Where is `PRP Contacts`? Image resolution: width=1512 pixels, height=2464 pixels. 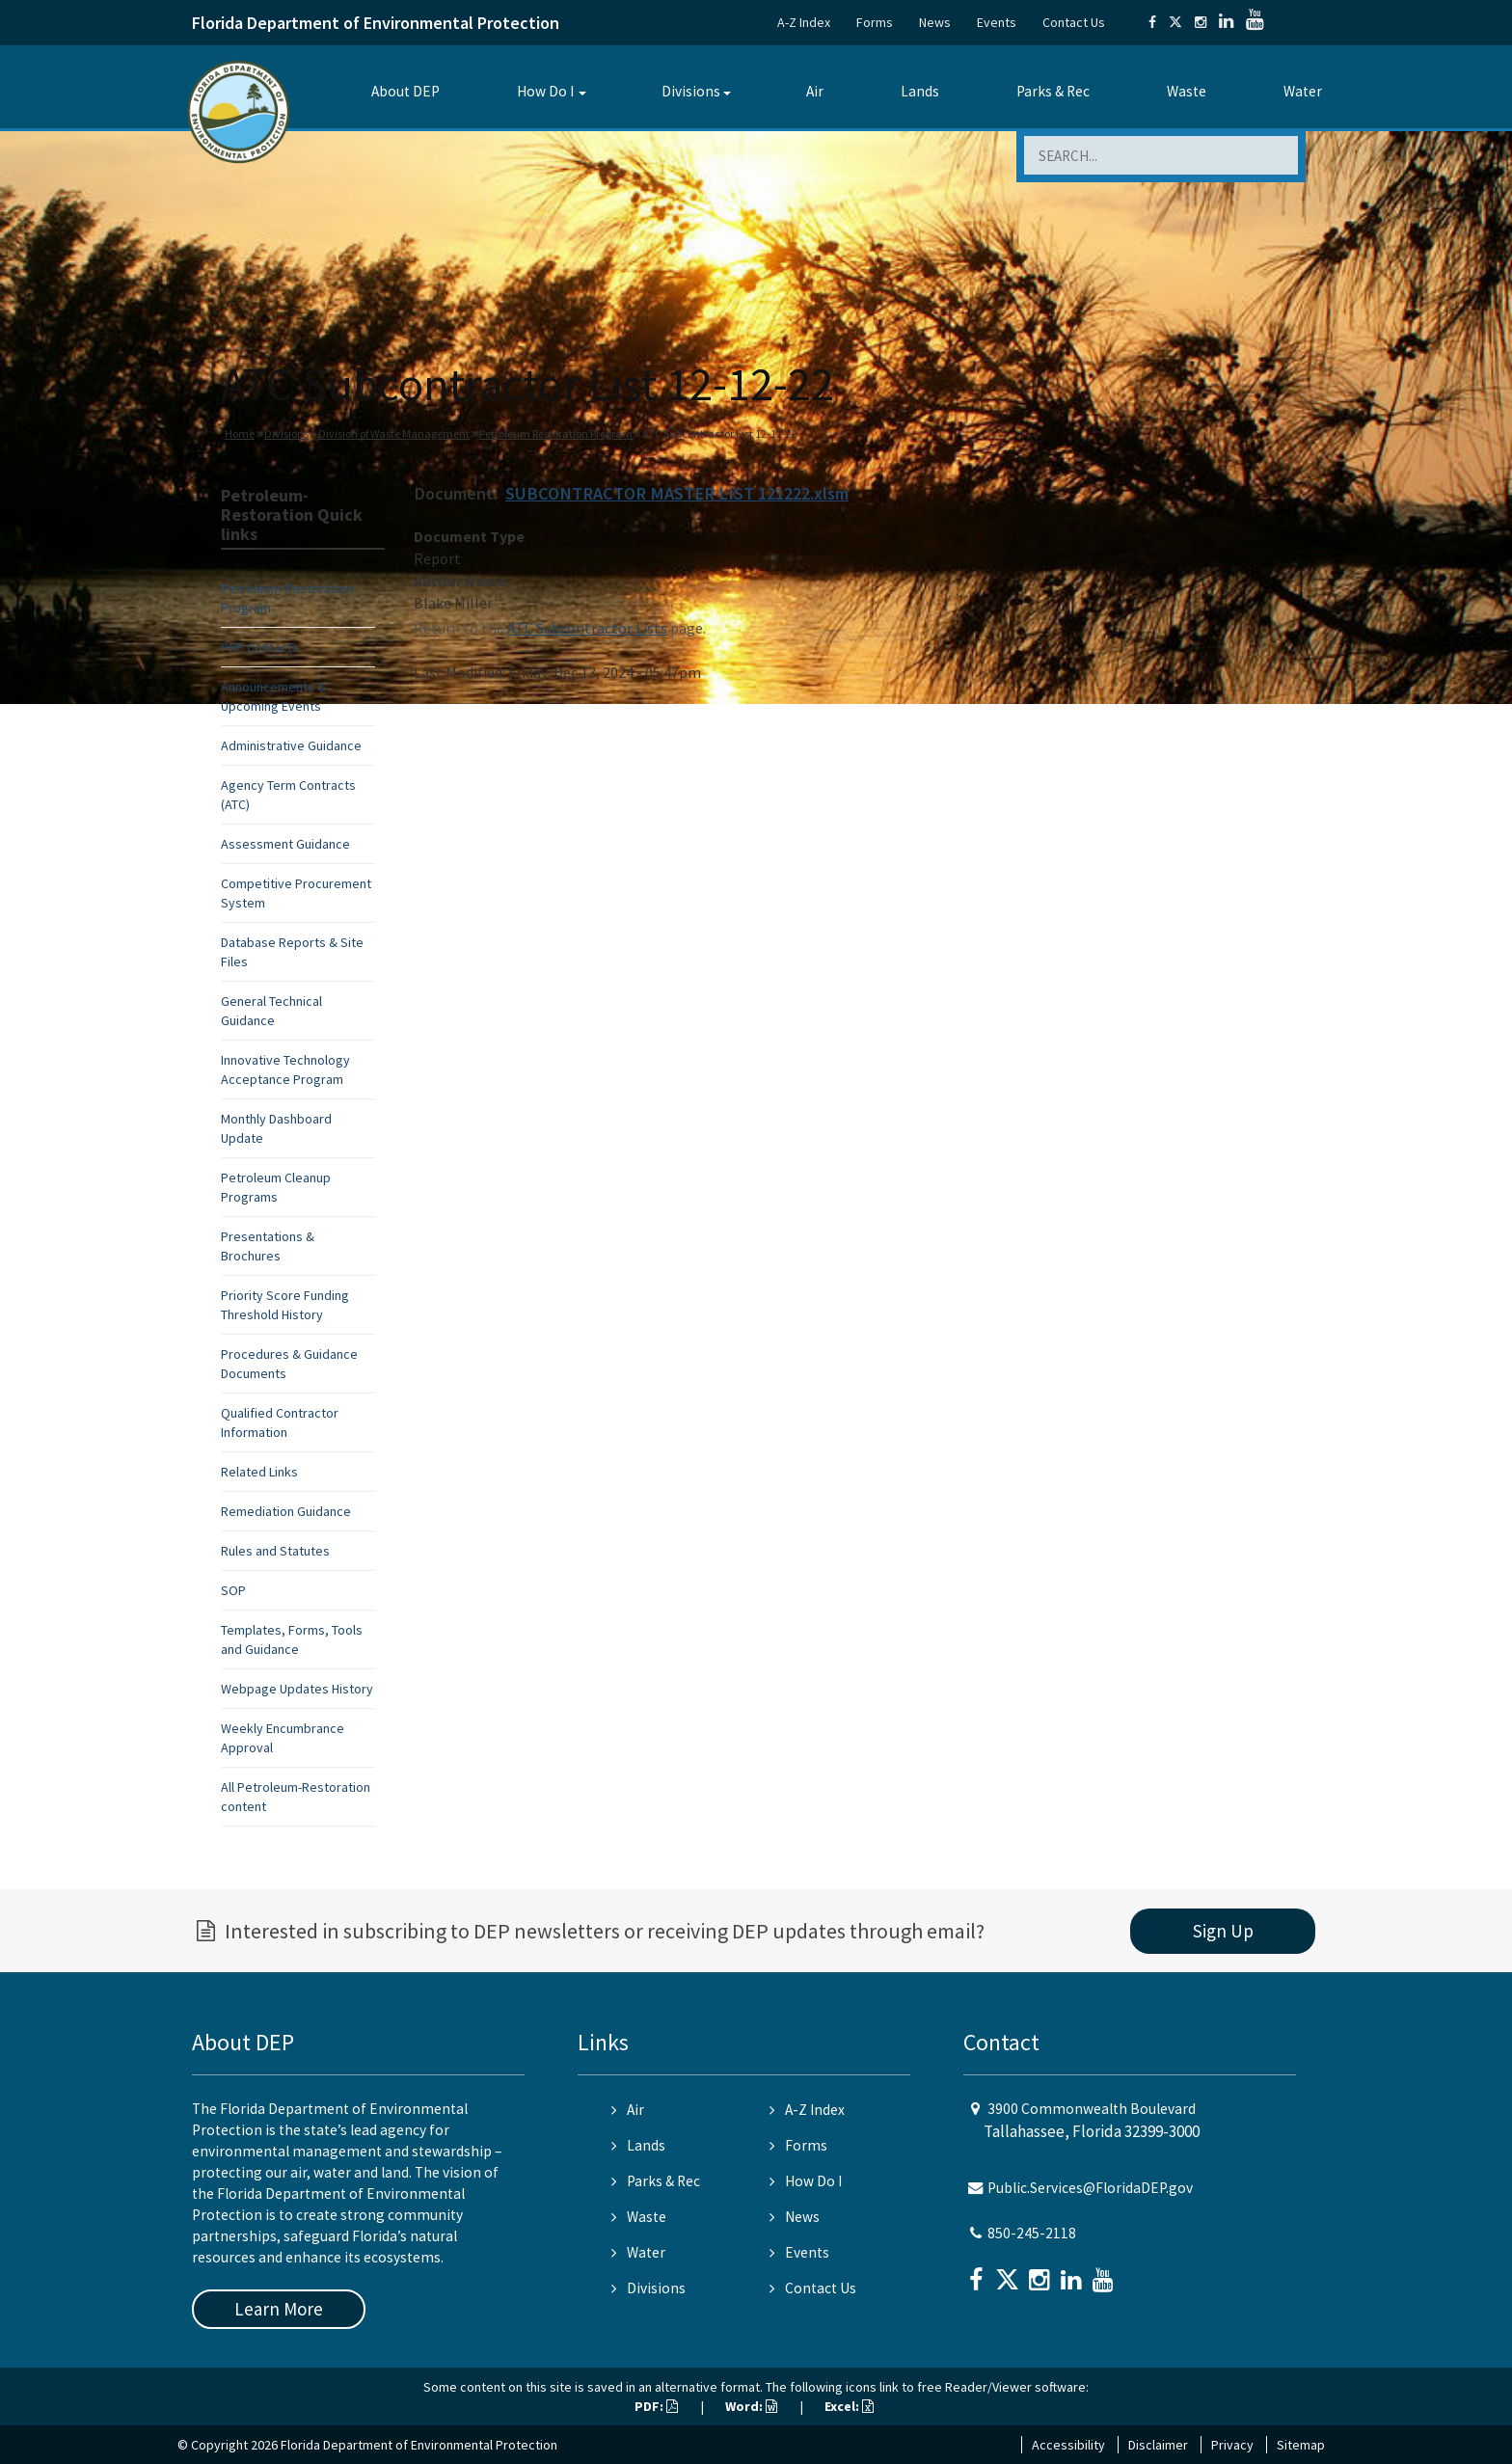 PRP Contacts is located at coordinates (260, 647).